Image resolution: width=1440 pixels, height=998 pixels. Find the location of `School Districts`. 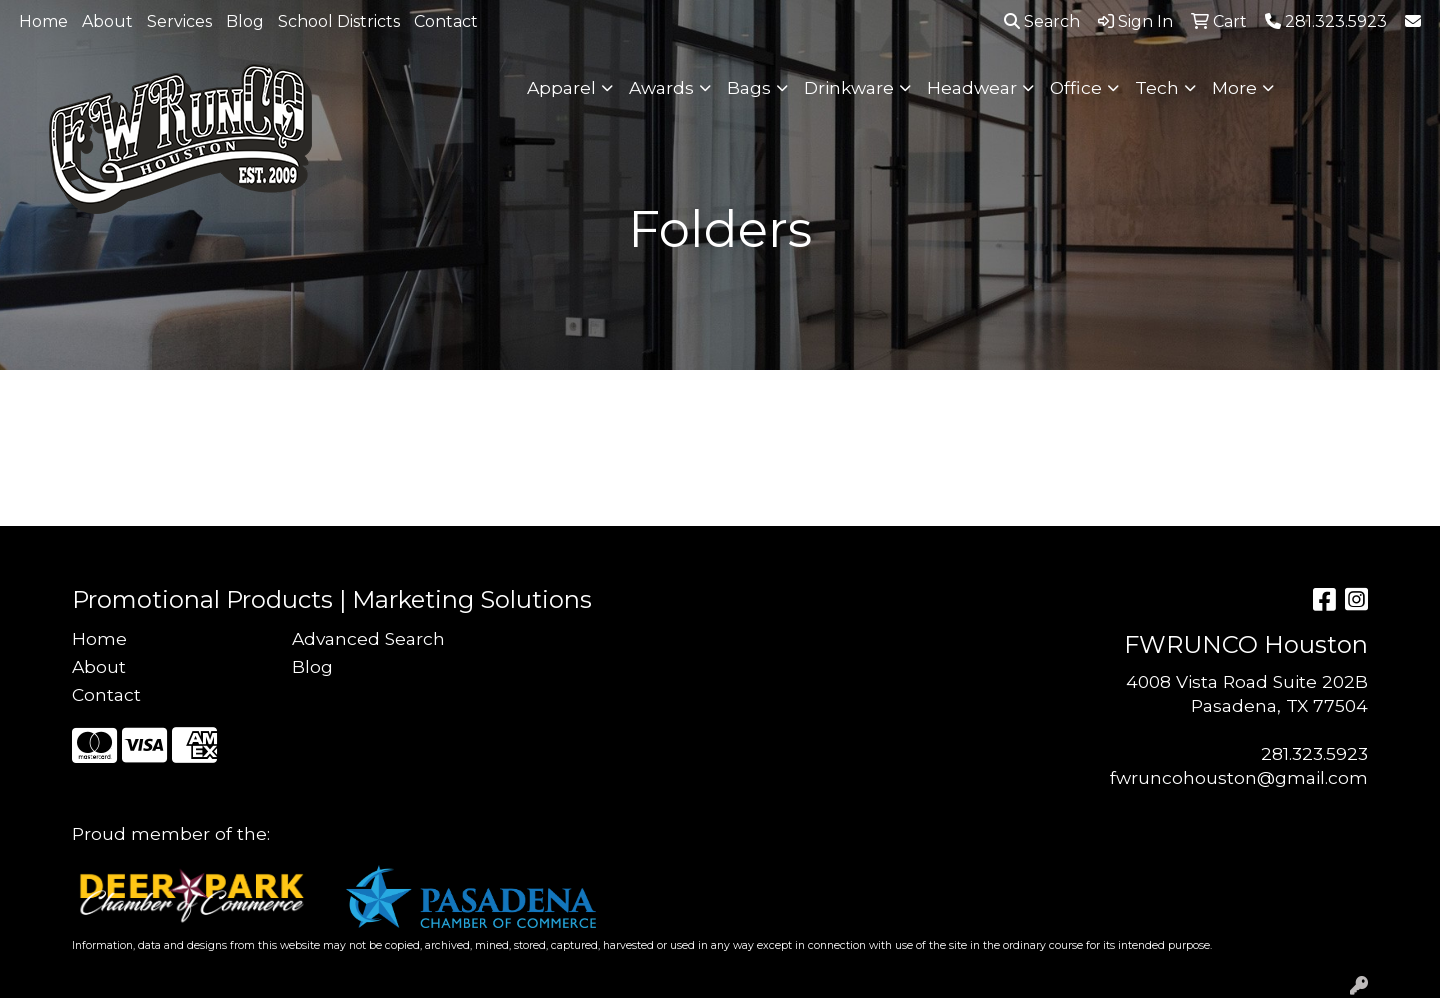

School Districts is located at coordinates (339, 21).